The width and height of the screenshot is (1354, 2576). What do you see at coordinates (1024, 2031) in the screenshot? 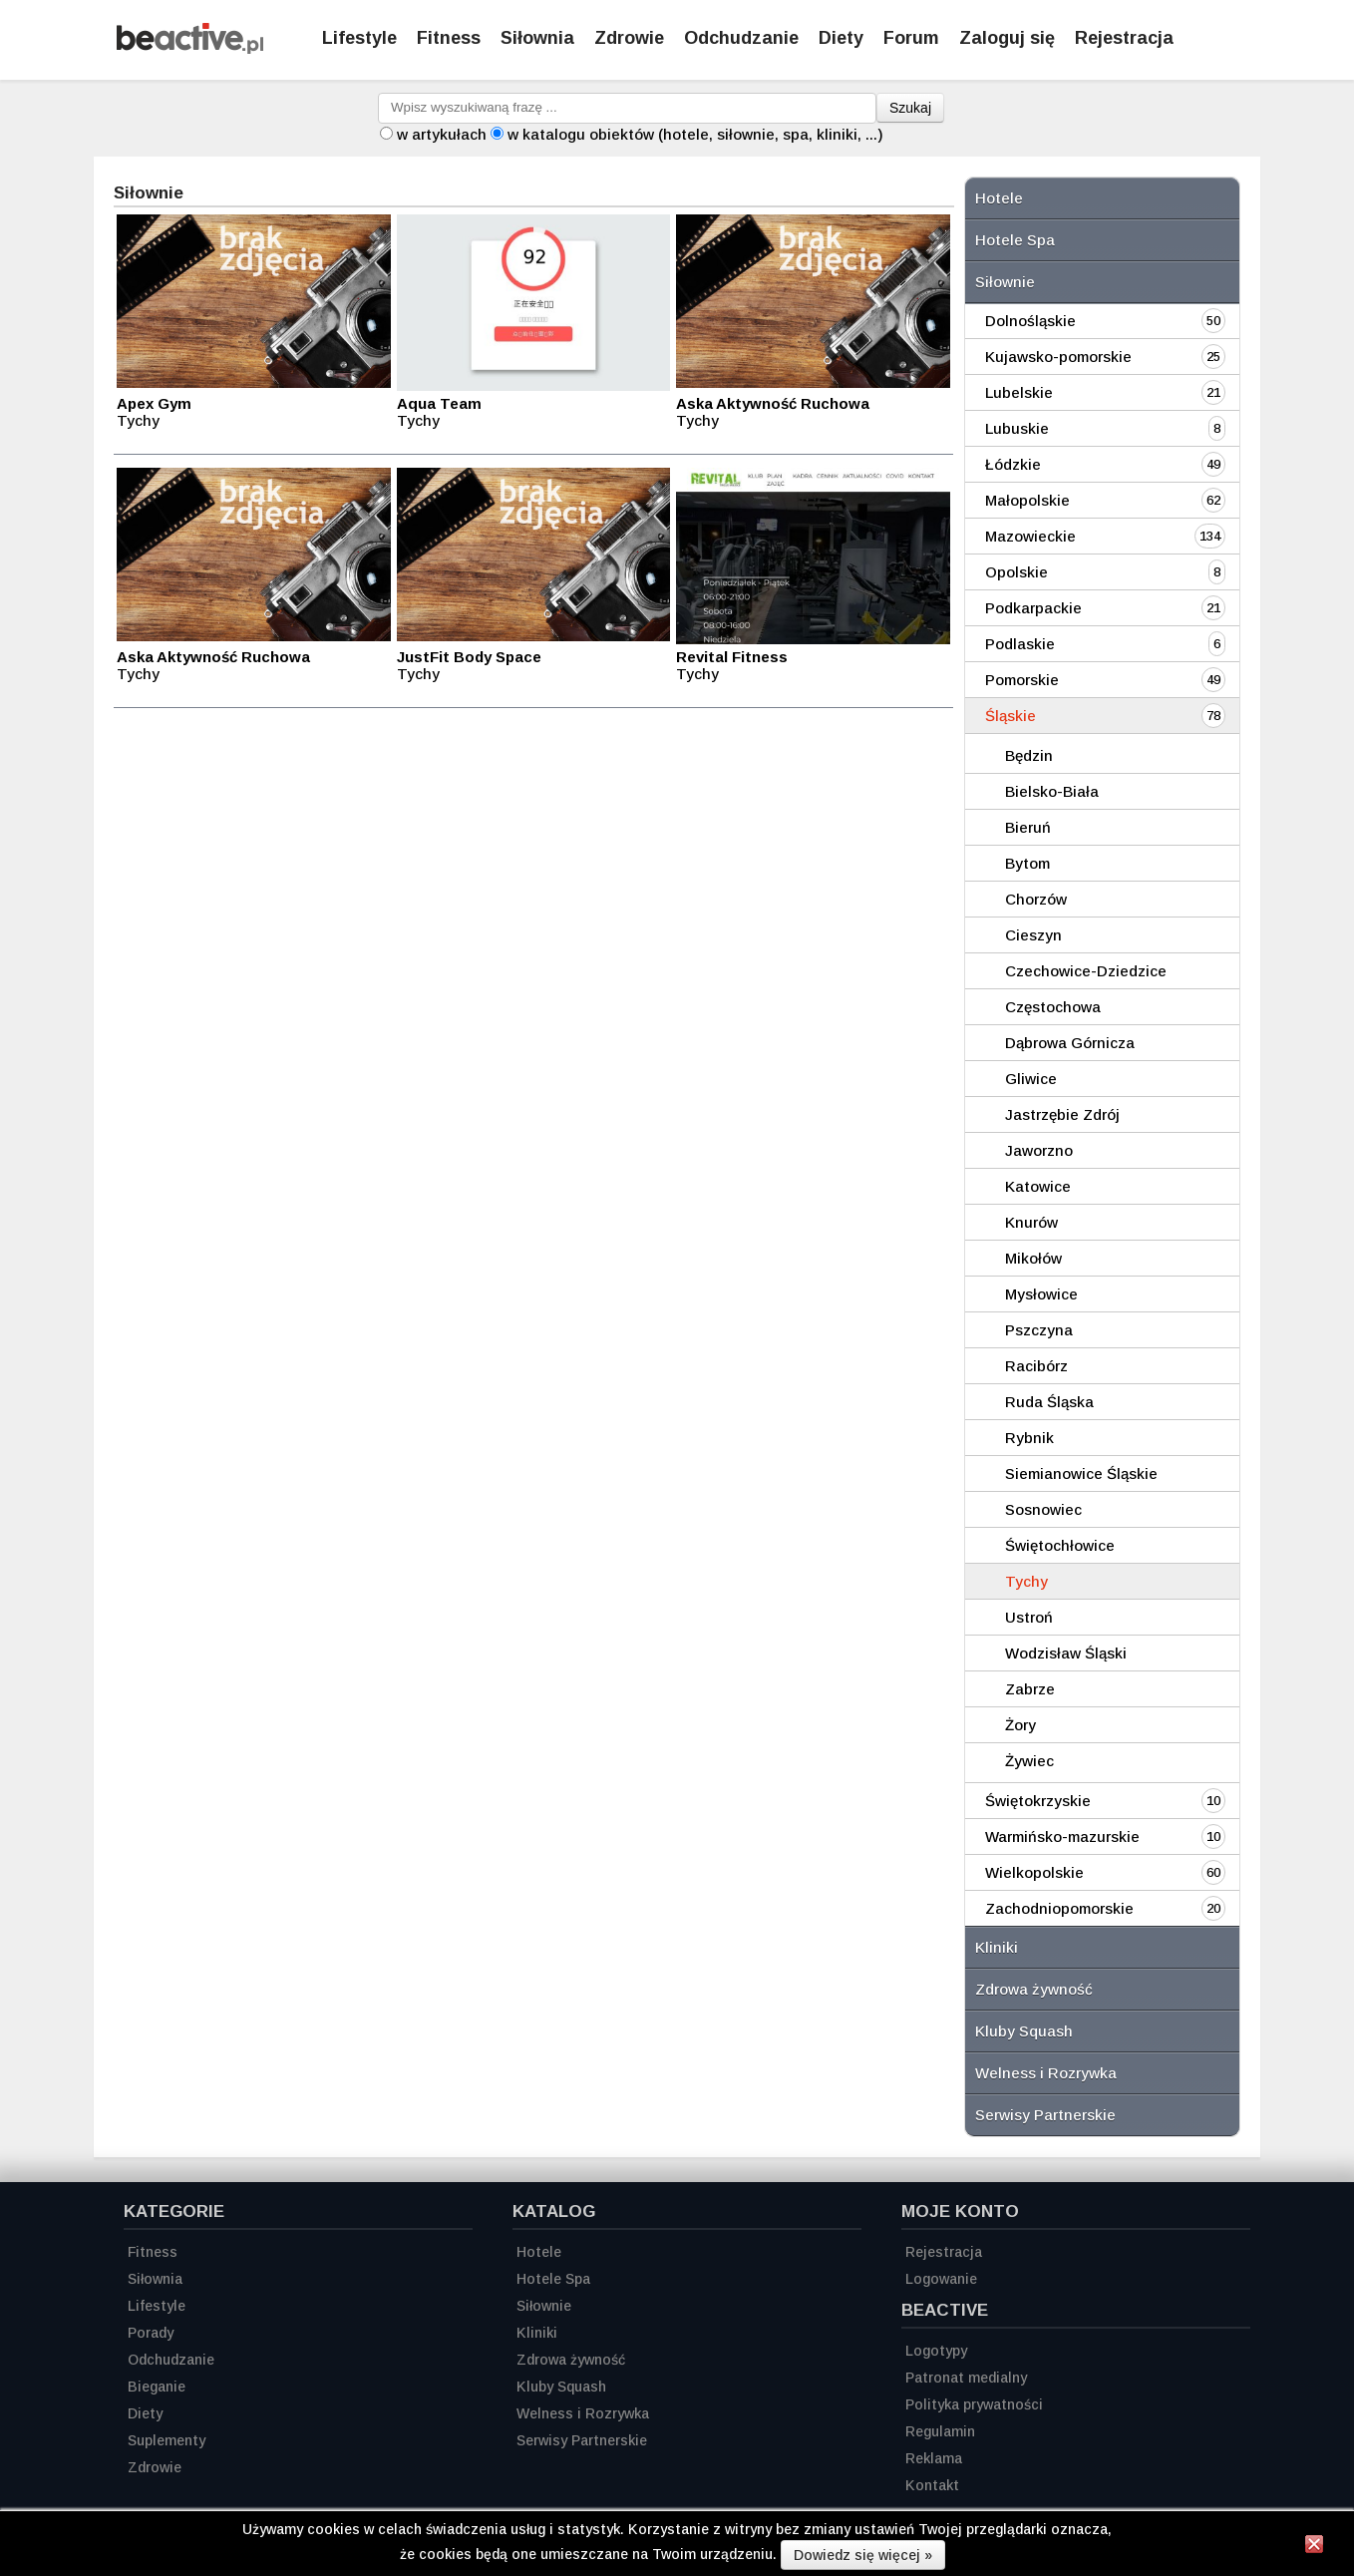
I see `Kluby Squash` at bounding box center [1024, 2031].